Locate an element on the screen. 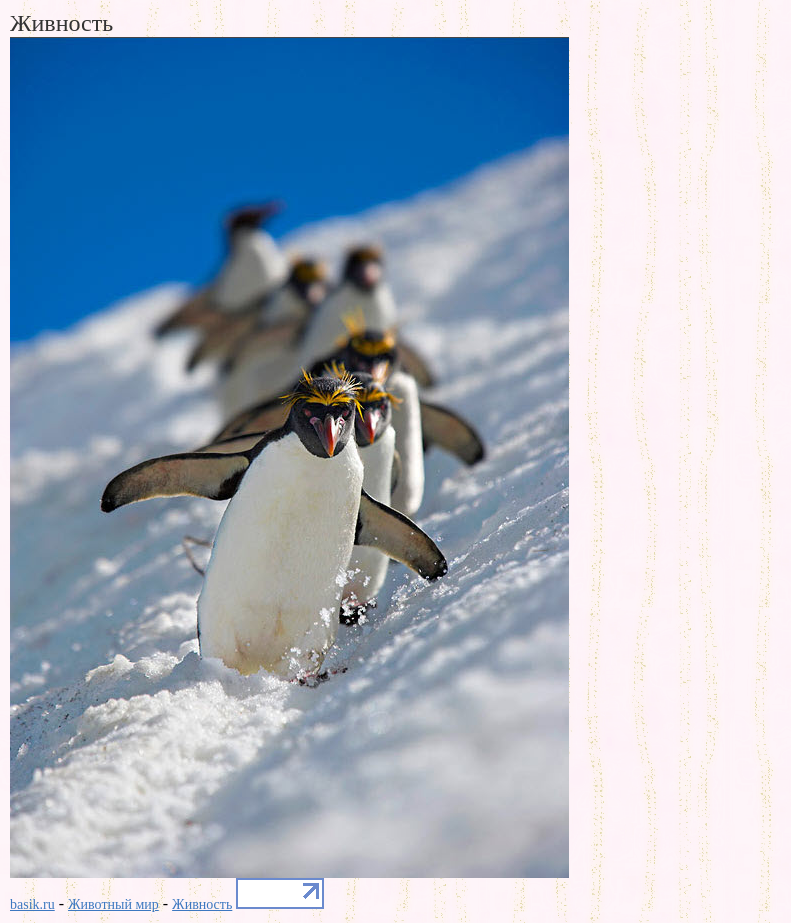 The image size is (791, 923). Живность is located at coordinates (202, 904).